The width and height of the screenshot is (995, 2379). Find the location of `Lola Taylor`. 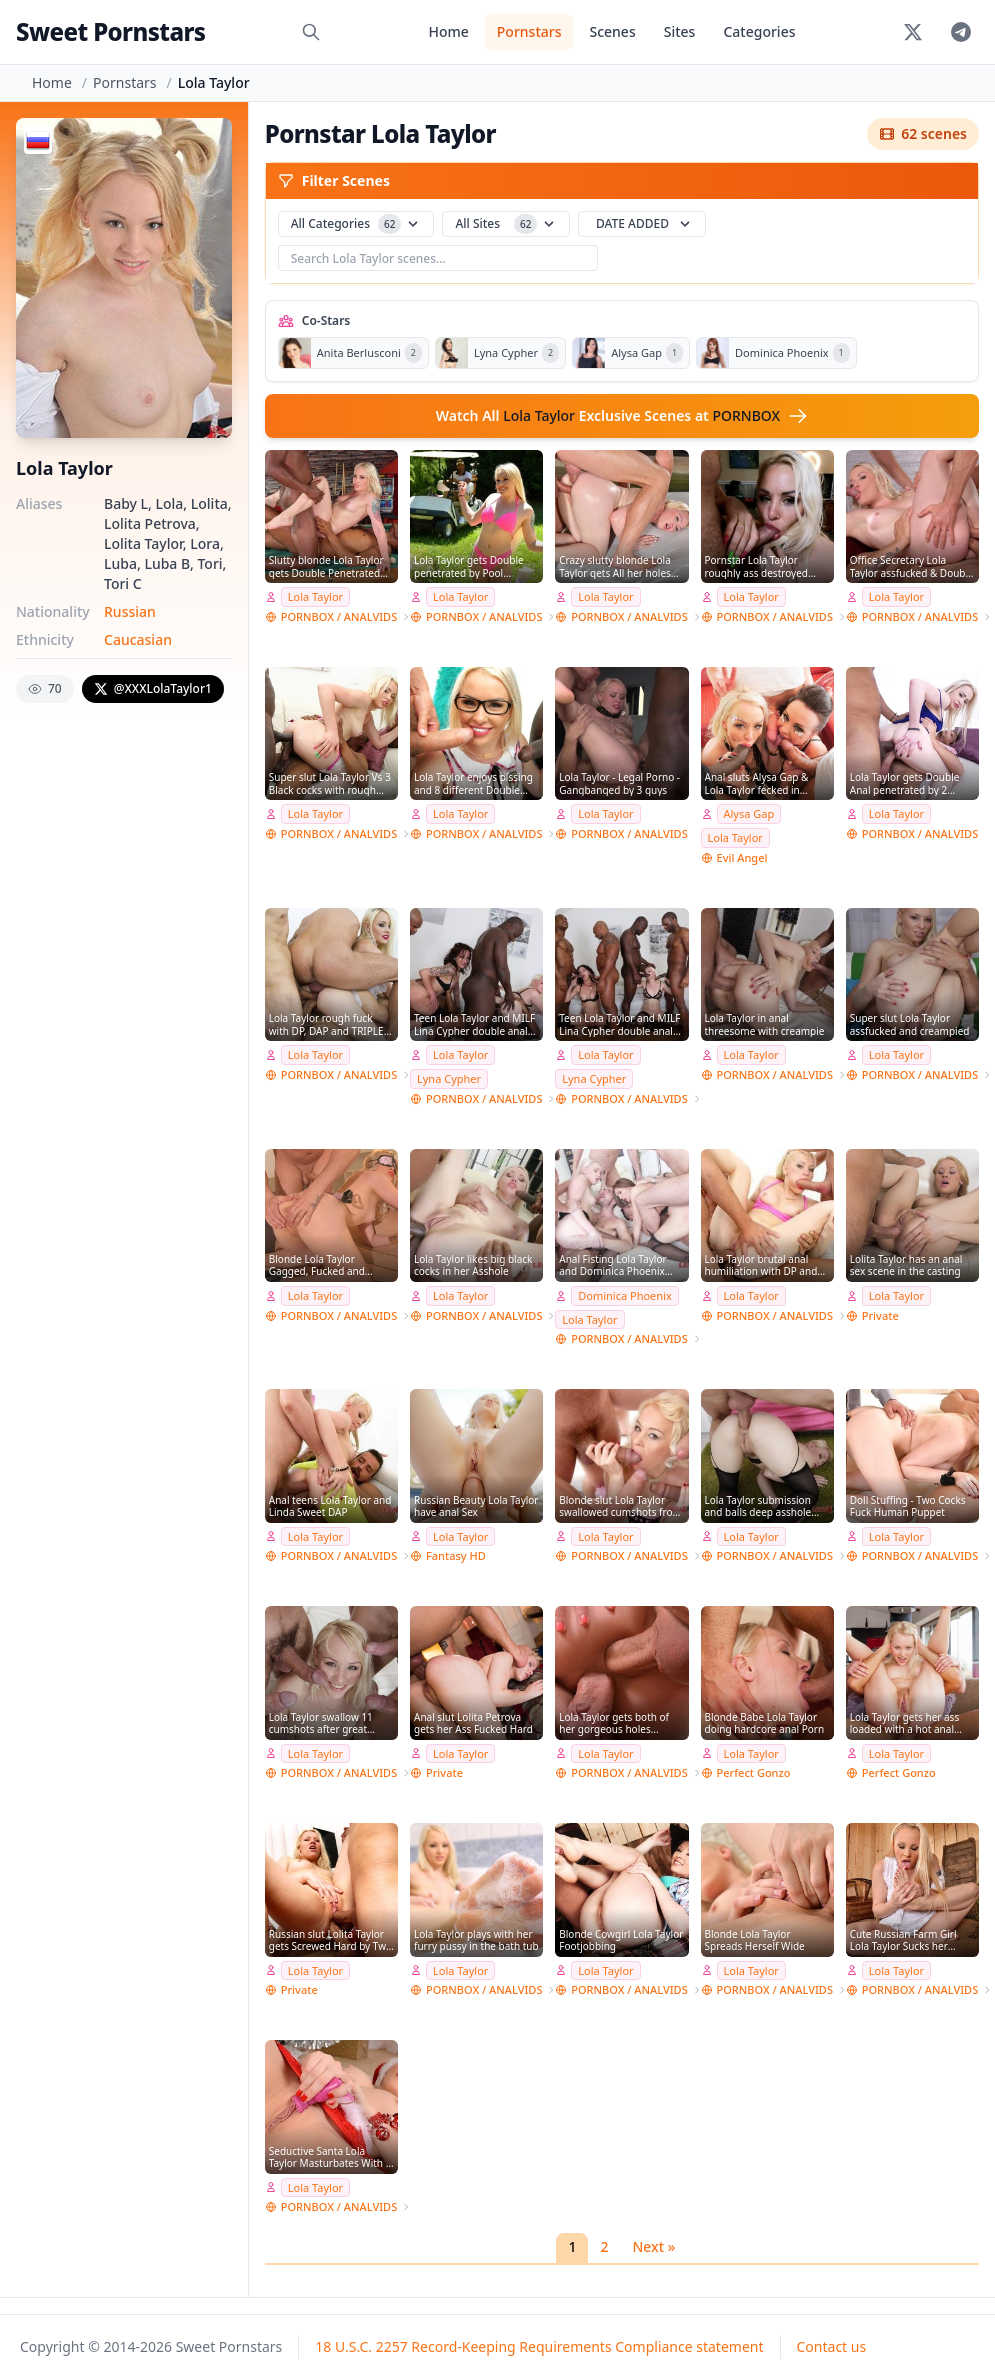

Lola Taylor is located at coordinates (315, 596).